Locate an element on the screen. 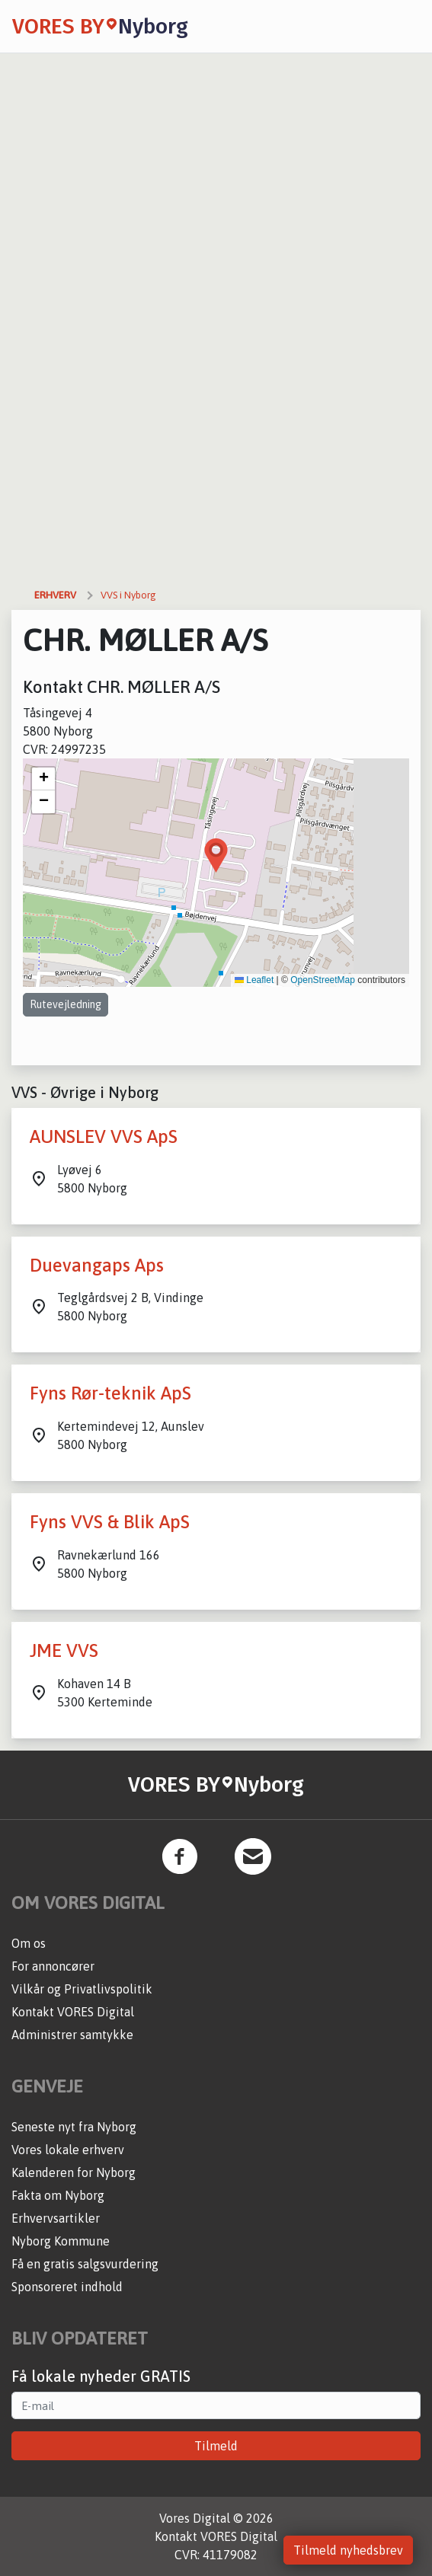 The width and height of the screenshot is (432, 2576). Om os is located at coordinates (28, 1943).